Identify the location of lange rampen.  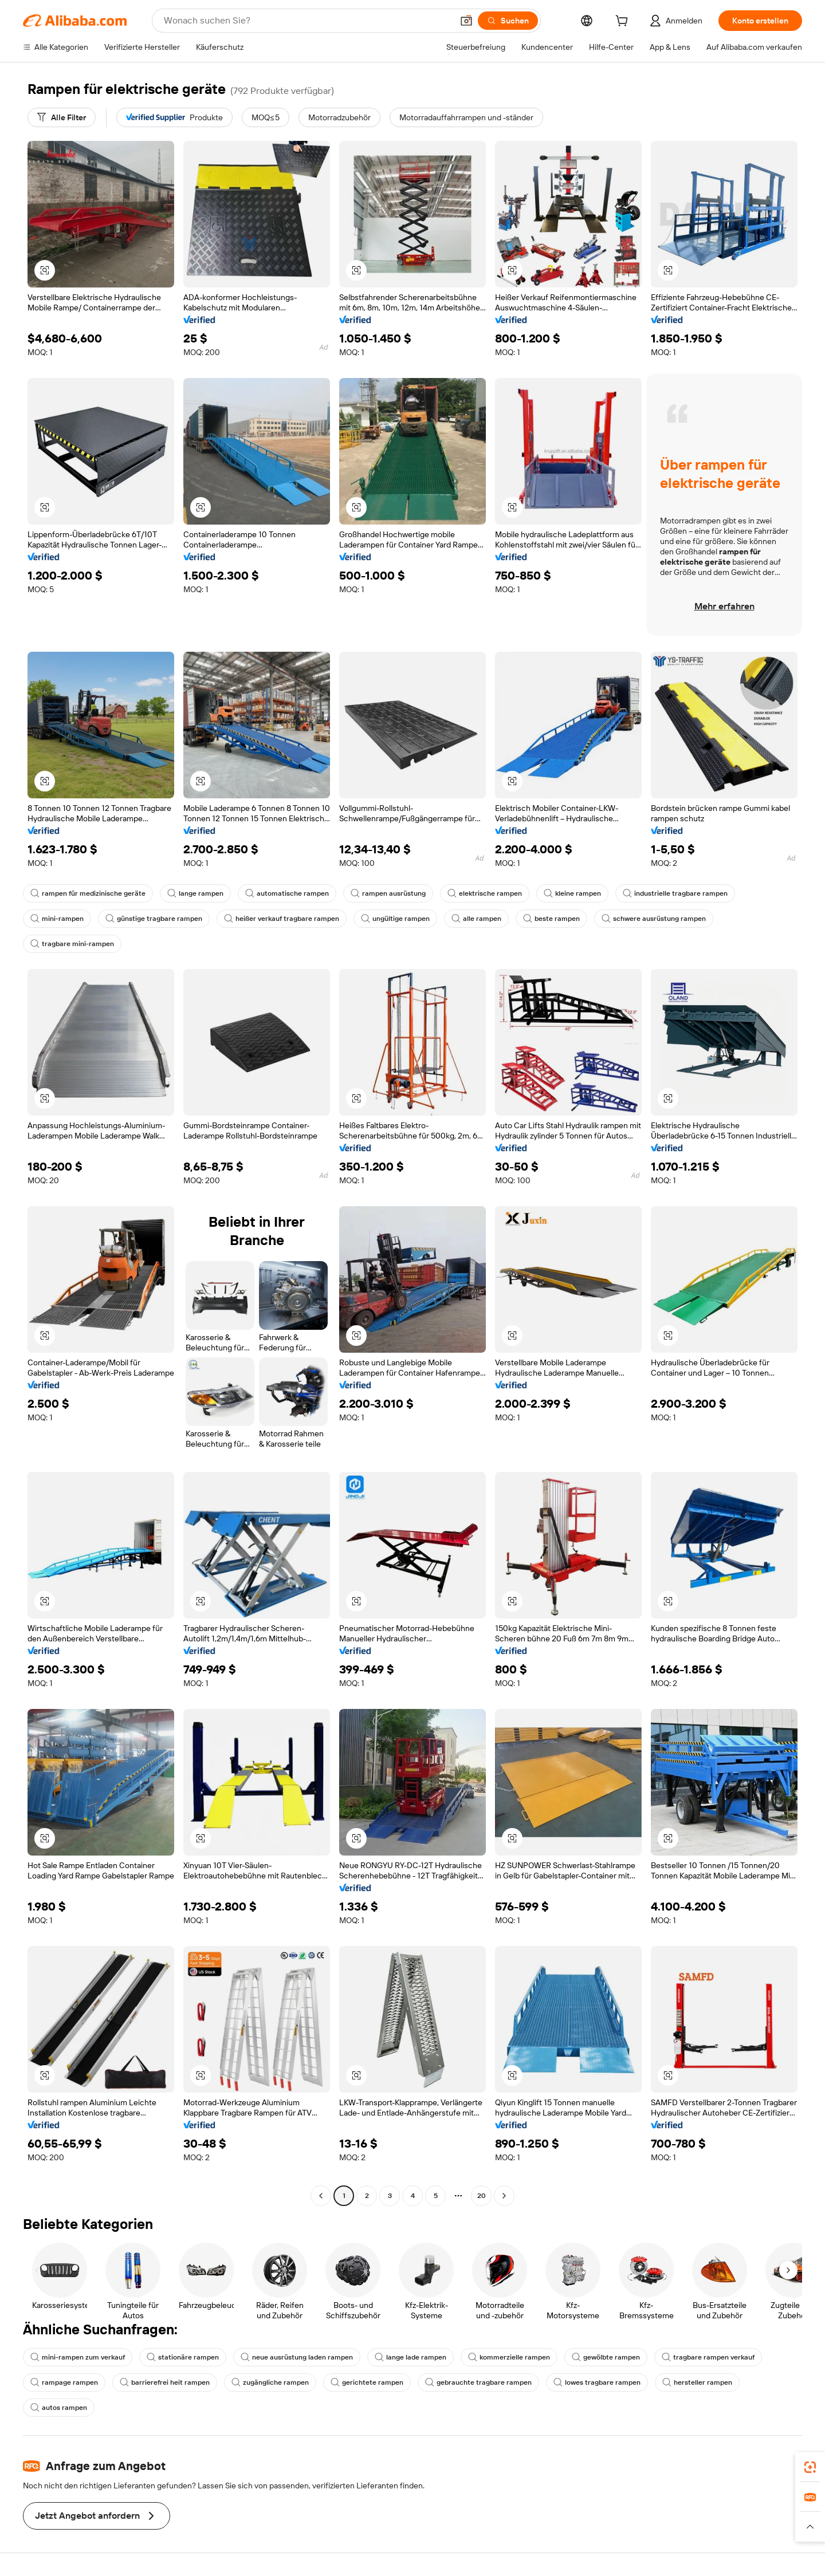
(195, 893).